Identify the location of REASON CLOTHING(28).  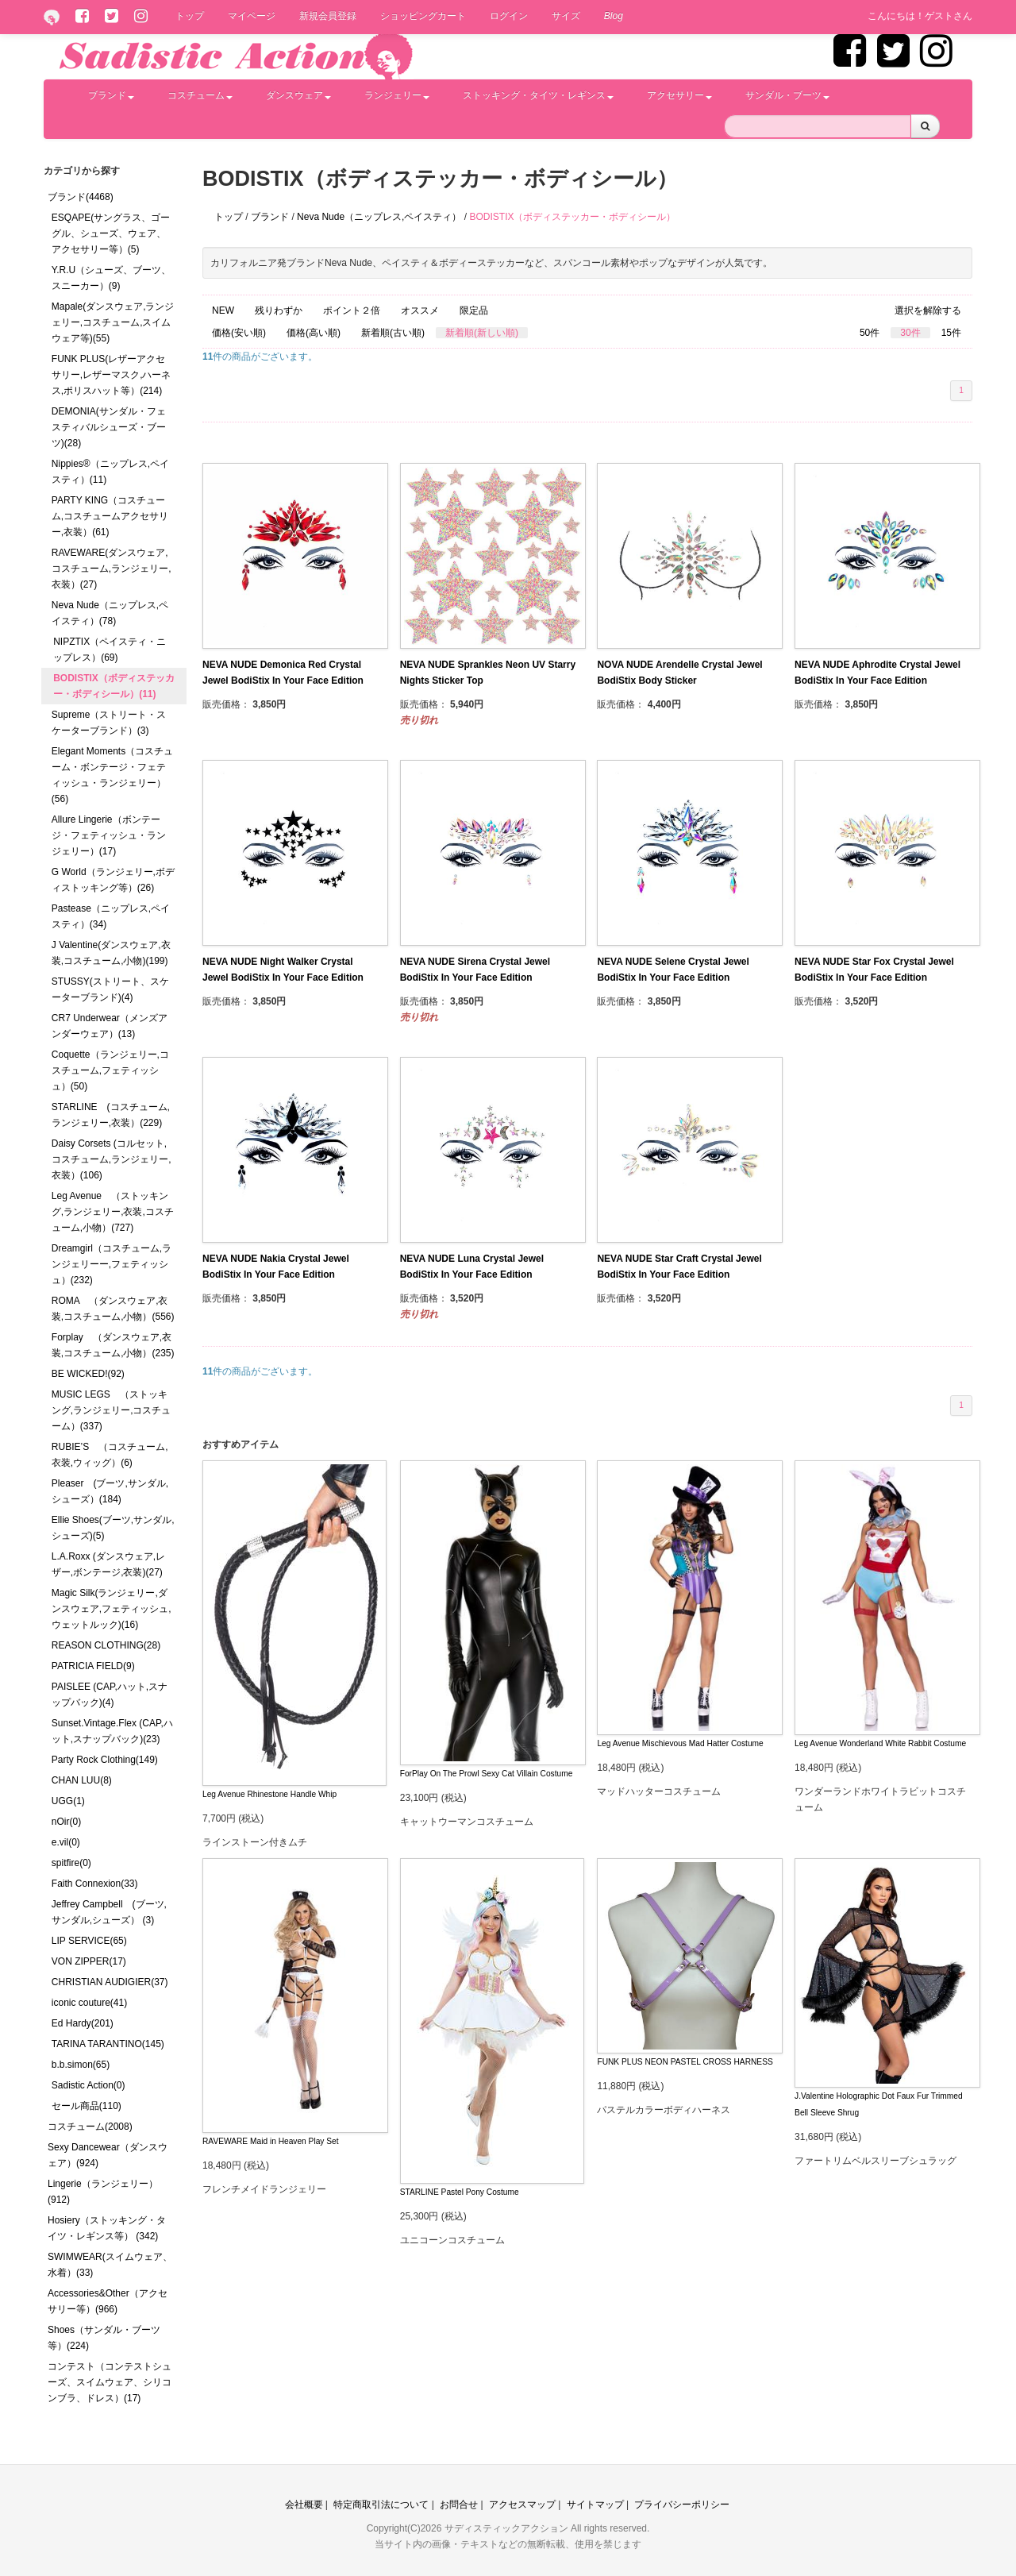
(106, 1645).